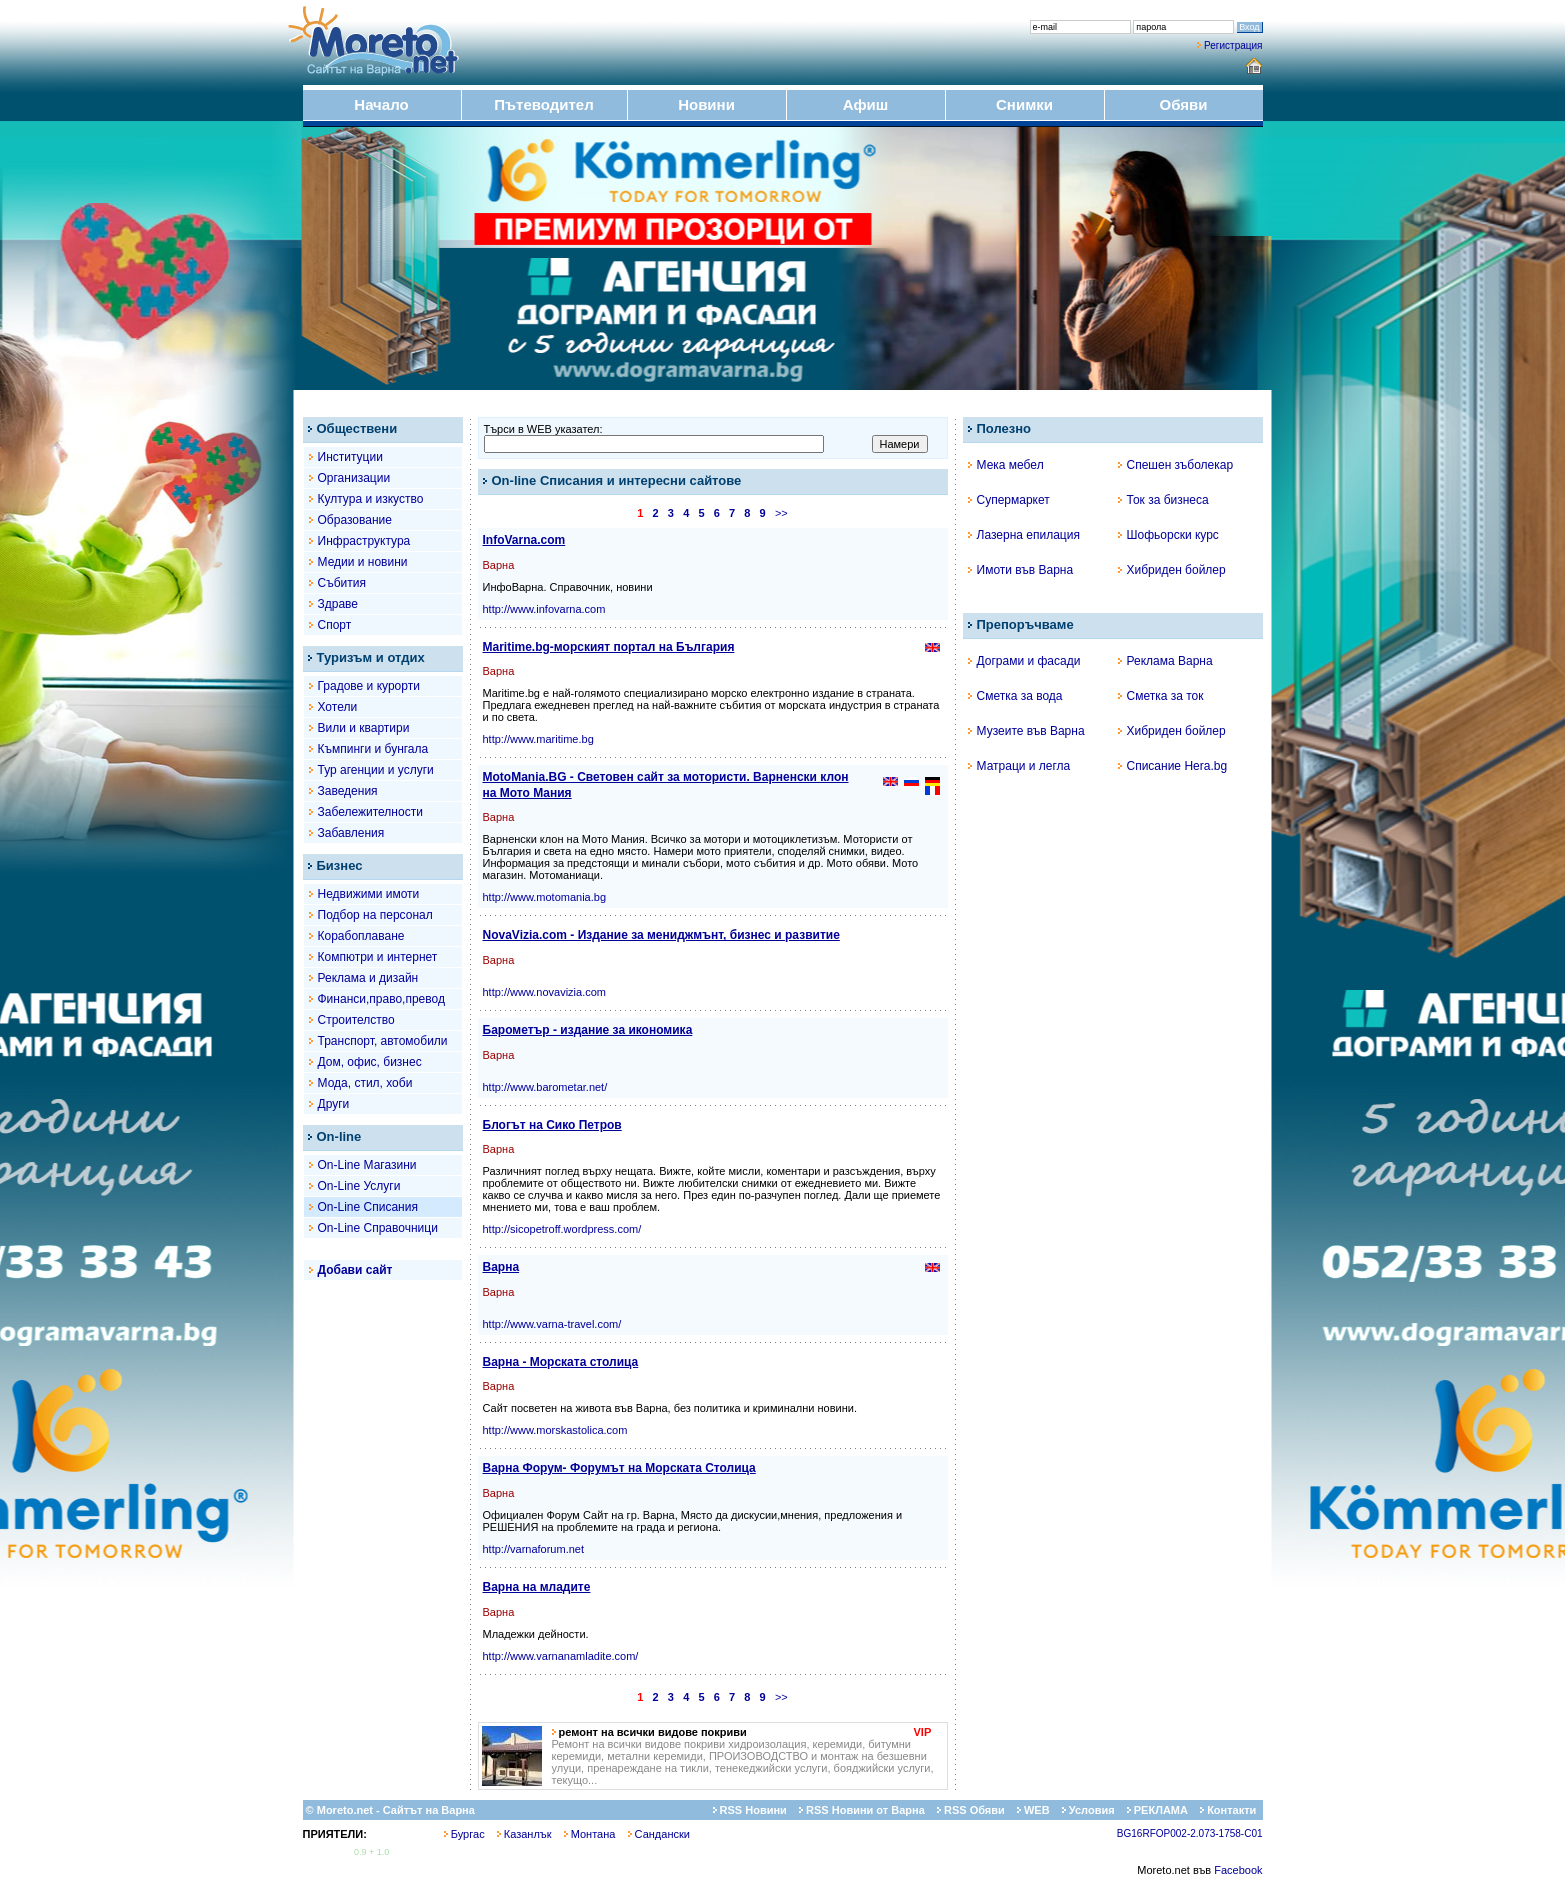 The height and width of the screenshot is (1884, 1565). I want to click on On-Line Списания, so click(368, 1207).